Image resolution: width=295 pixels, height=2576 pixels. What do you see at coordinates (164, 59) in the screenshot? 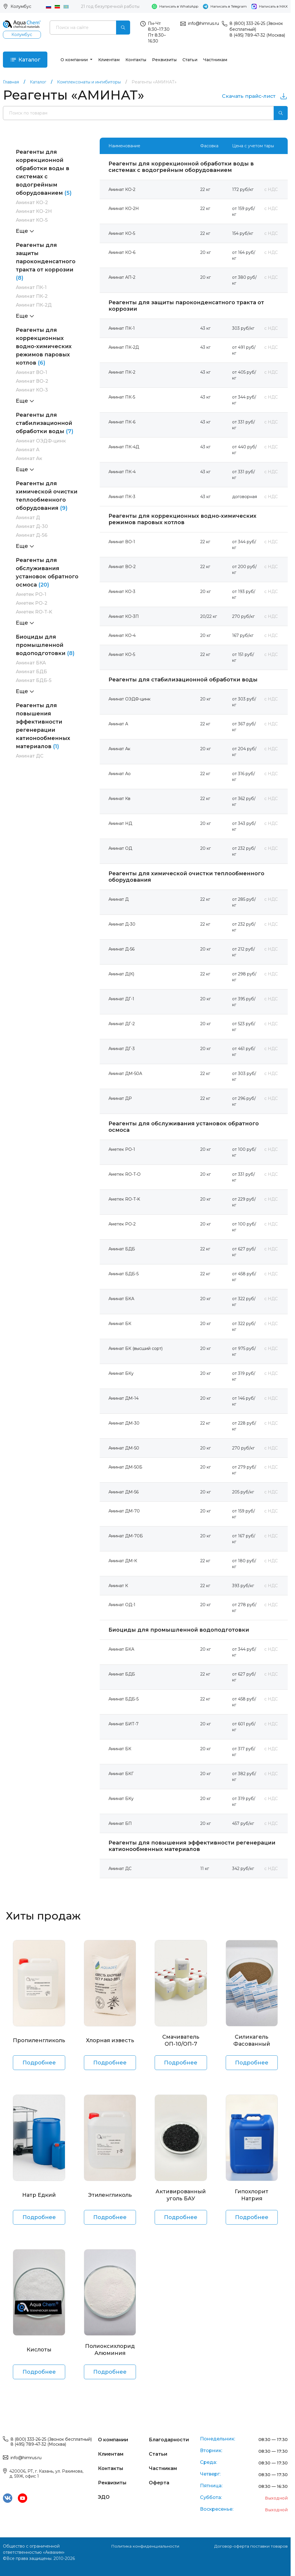
I see `Реквизиты` at bounding box center [164, 59].